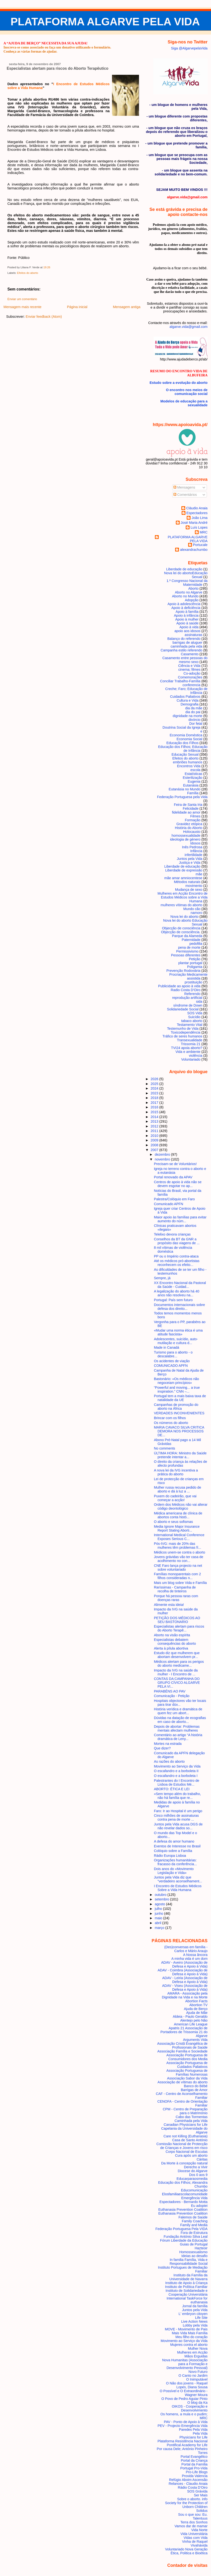  I want to click on mãe amar amniocentese, so click(183, 878).